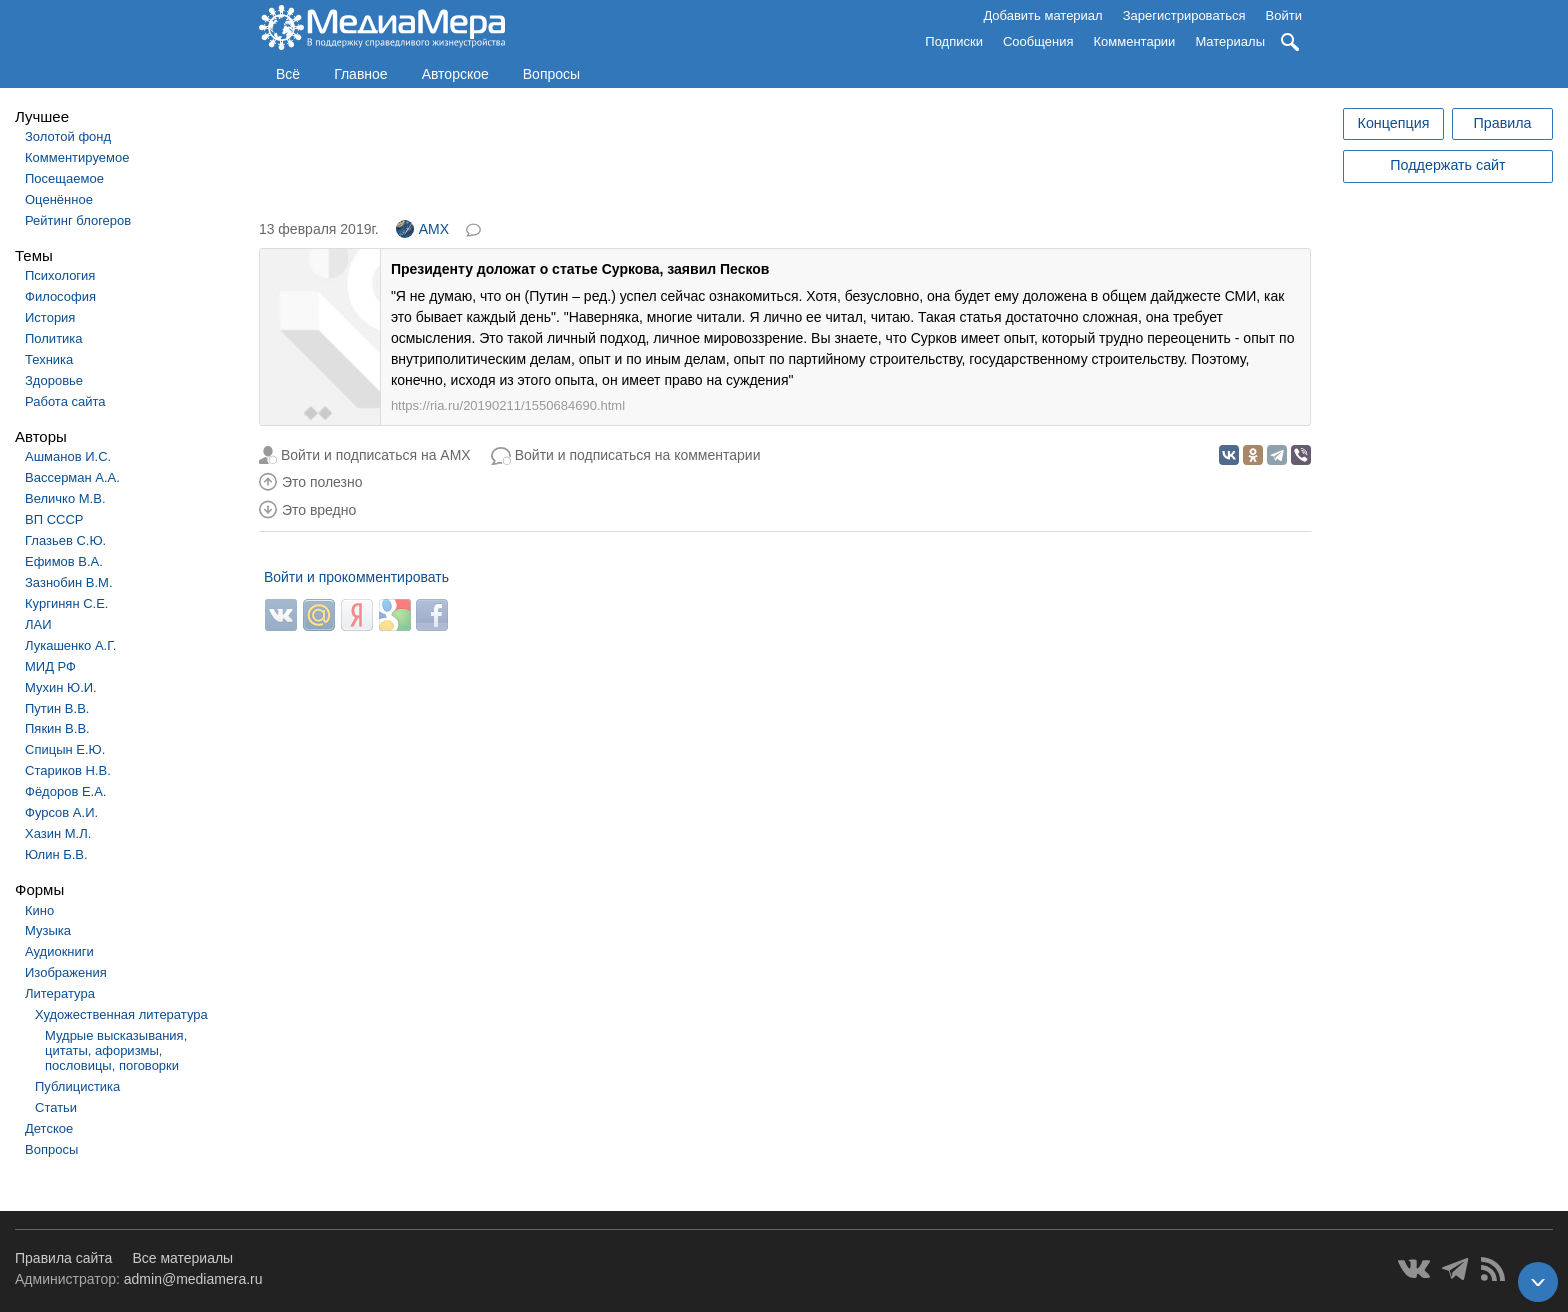 The image size is (1568, 1312). I want to click on Главное, so click(361, 74).